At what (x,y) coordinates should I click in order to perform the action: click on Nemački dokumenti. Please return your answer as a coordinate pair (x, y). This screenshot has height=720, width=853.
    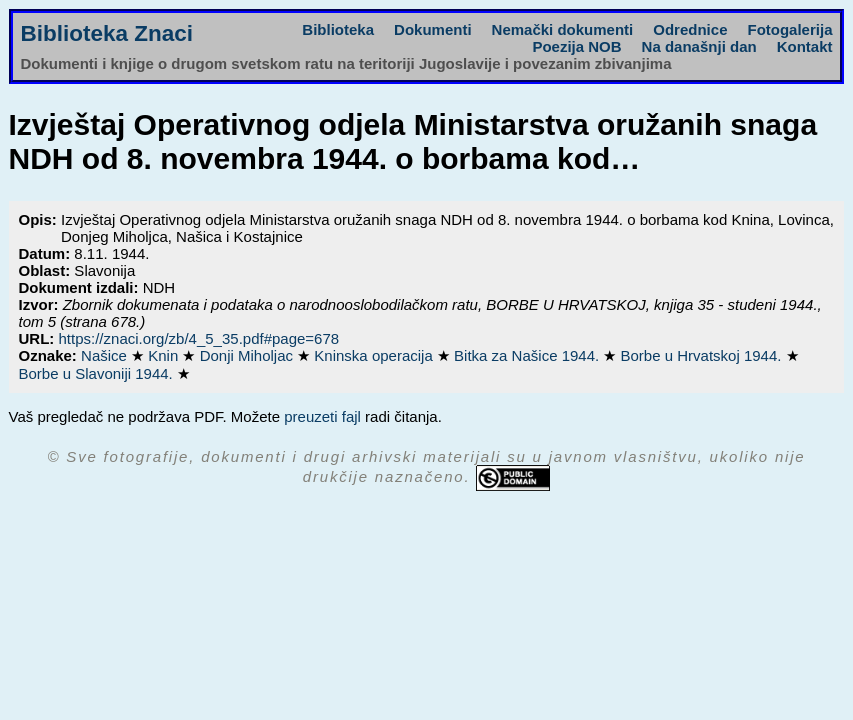
    Looking at the image, I should click on (563, 29).